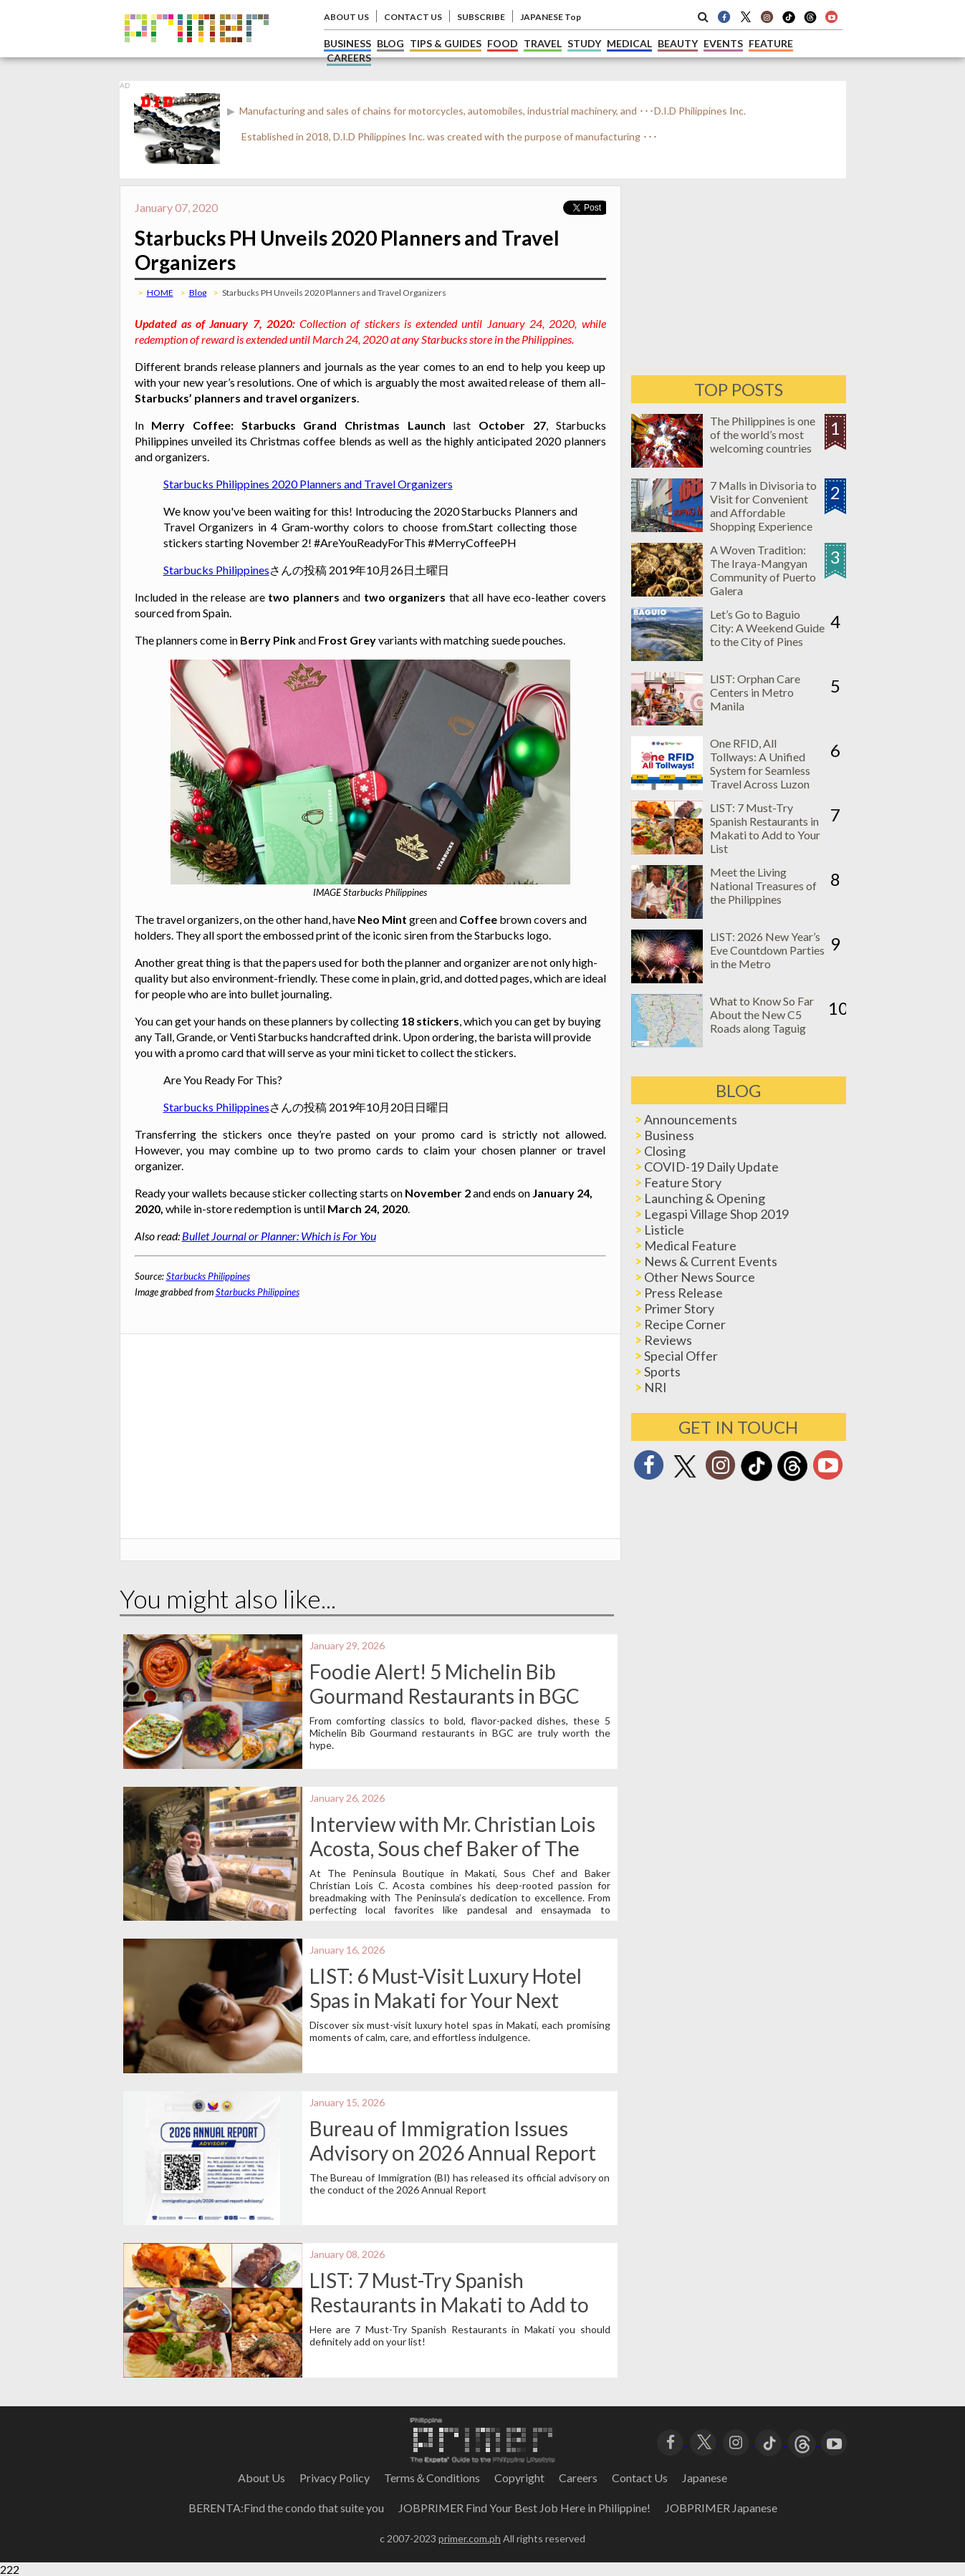 This screenshot has width=965, height=2576. Describe the element at coordinates (664, 1230) in the screenshot. I see `Listicle` at that location.